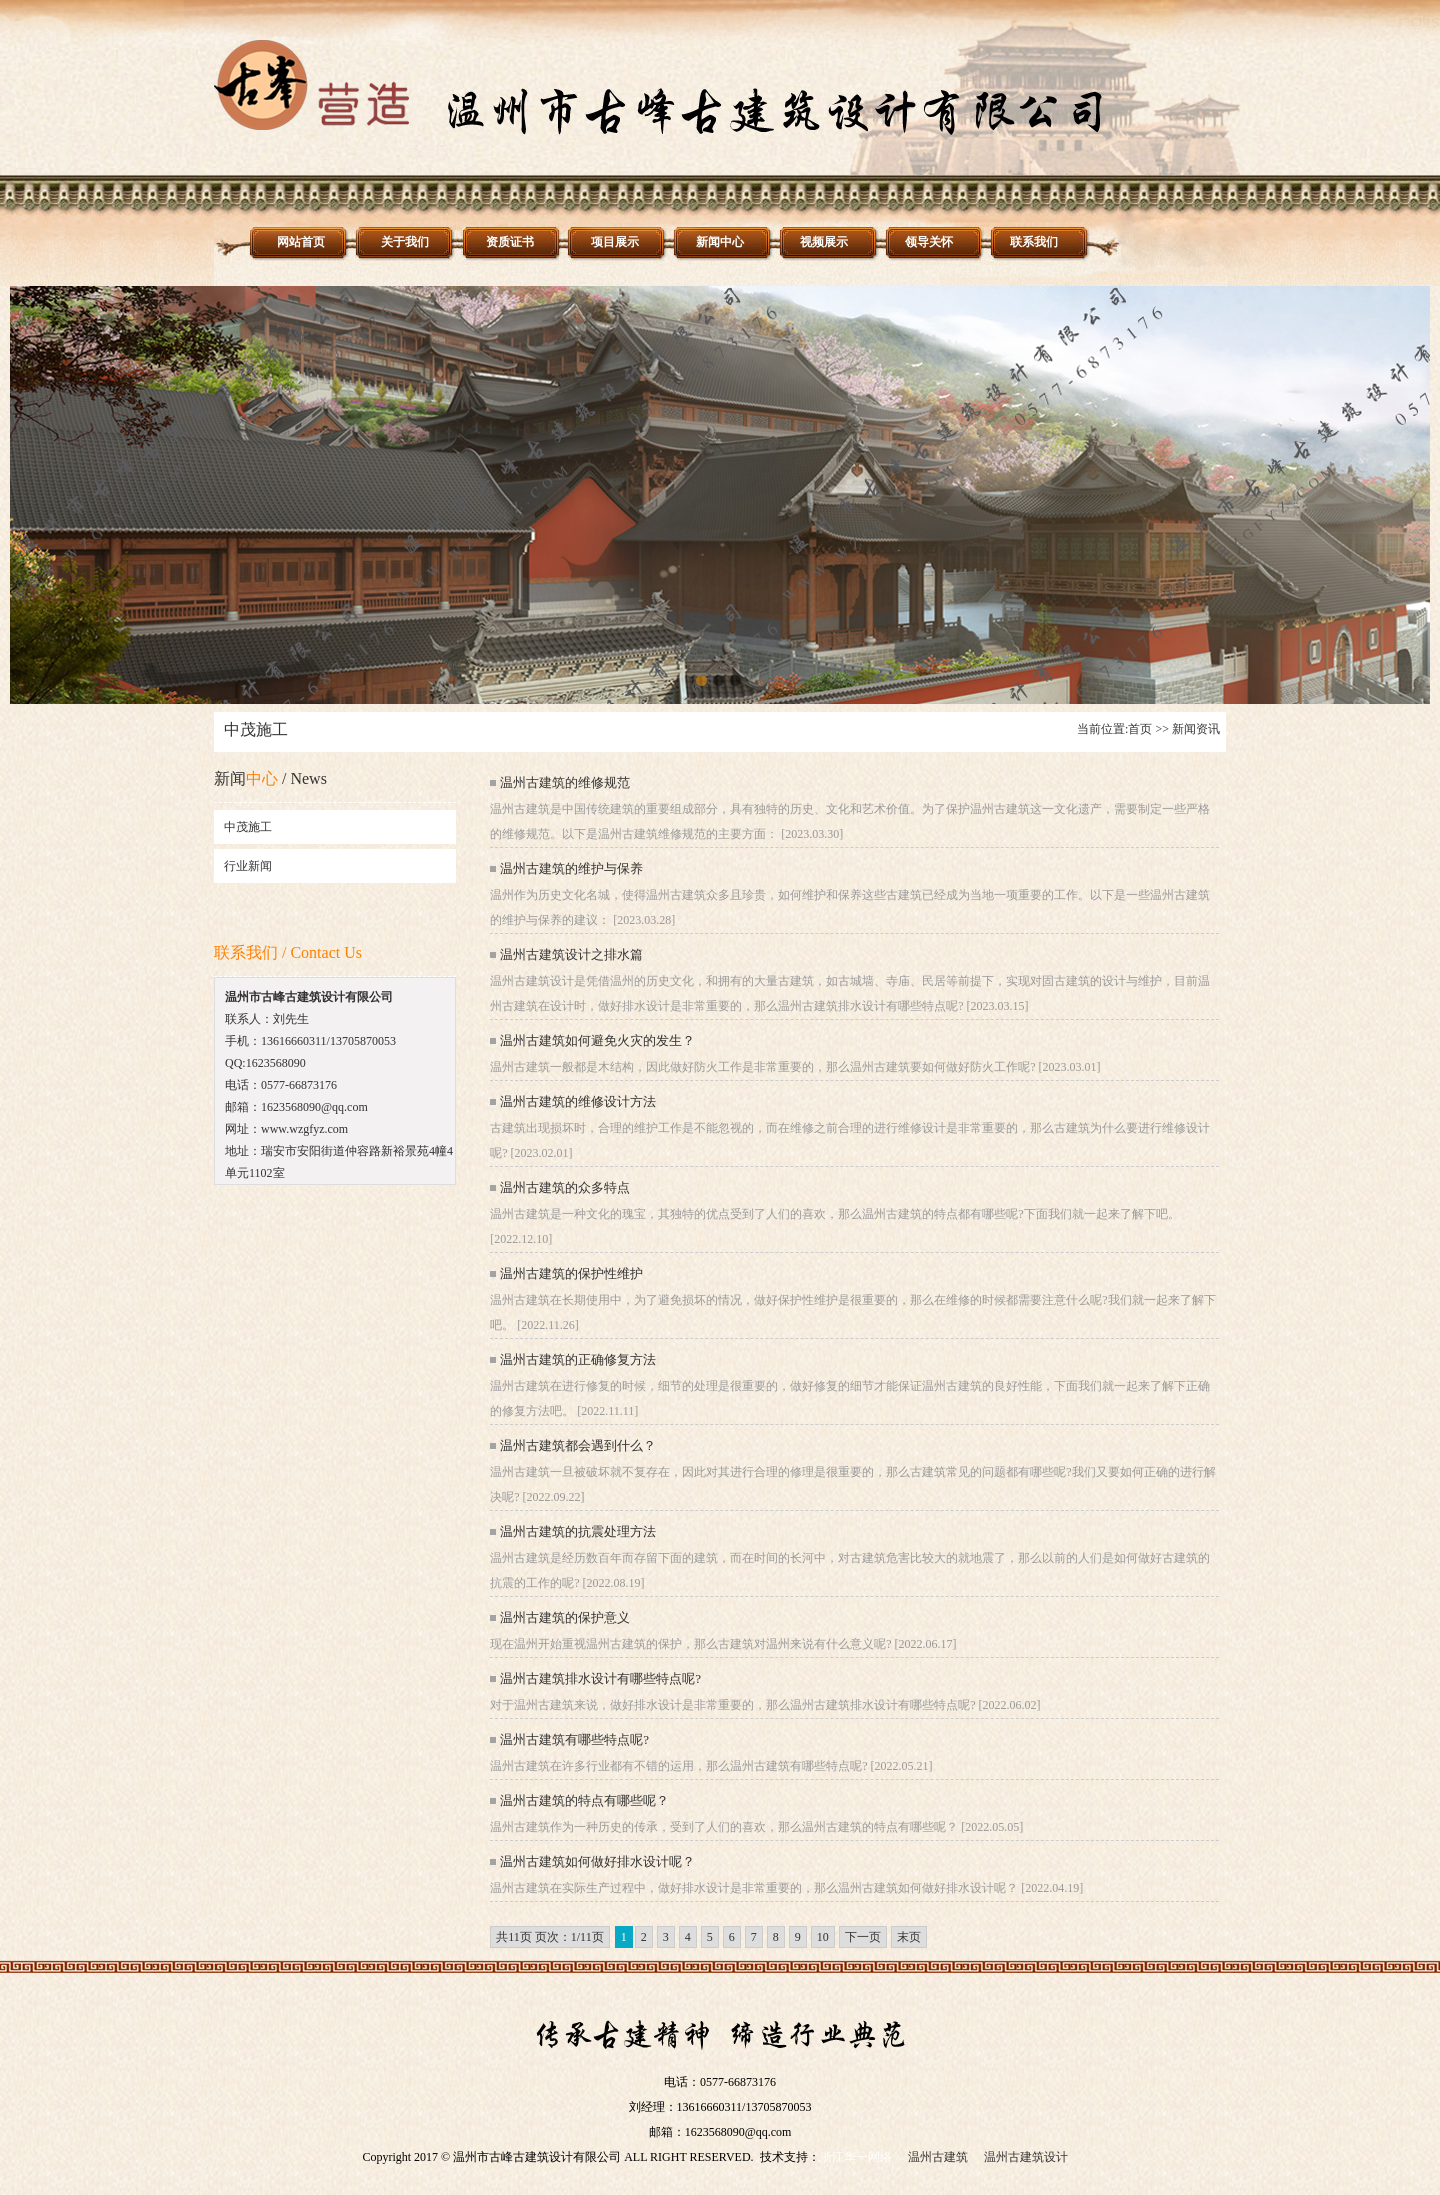 The image size is (1440, 2195). I want to click on 资质证书, so click(510, 242).